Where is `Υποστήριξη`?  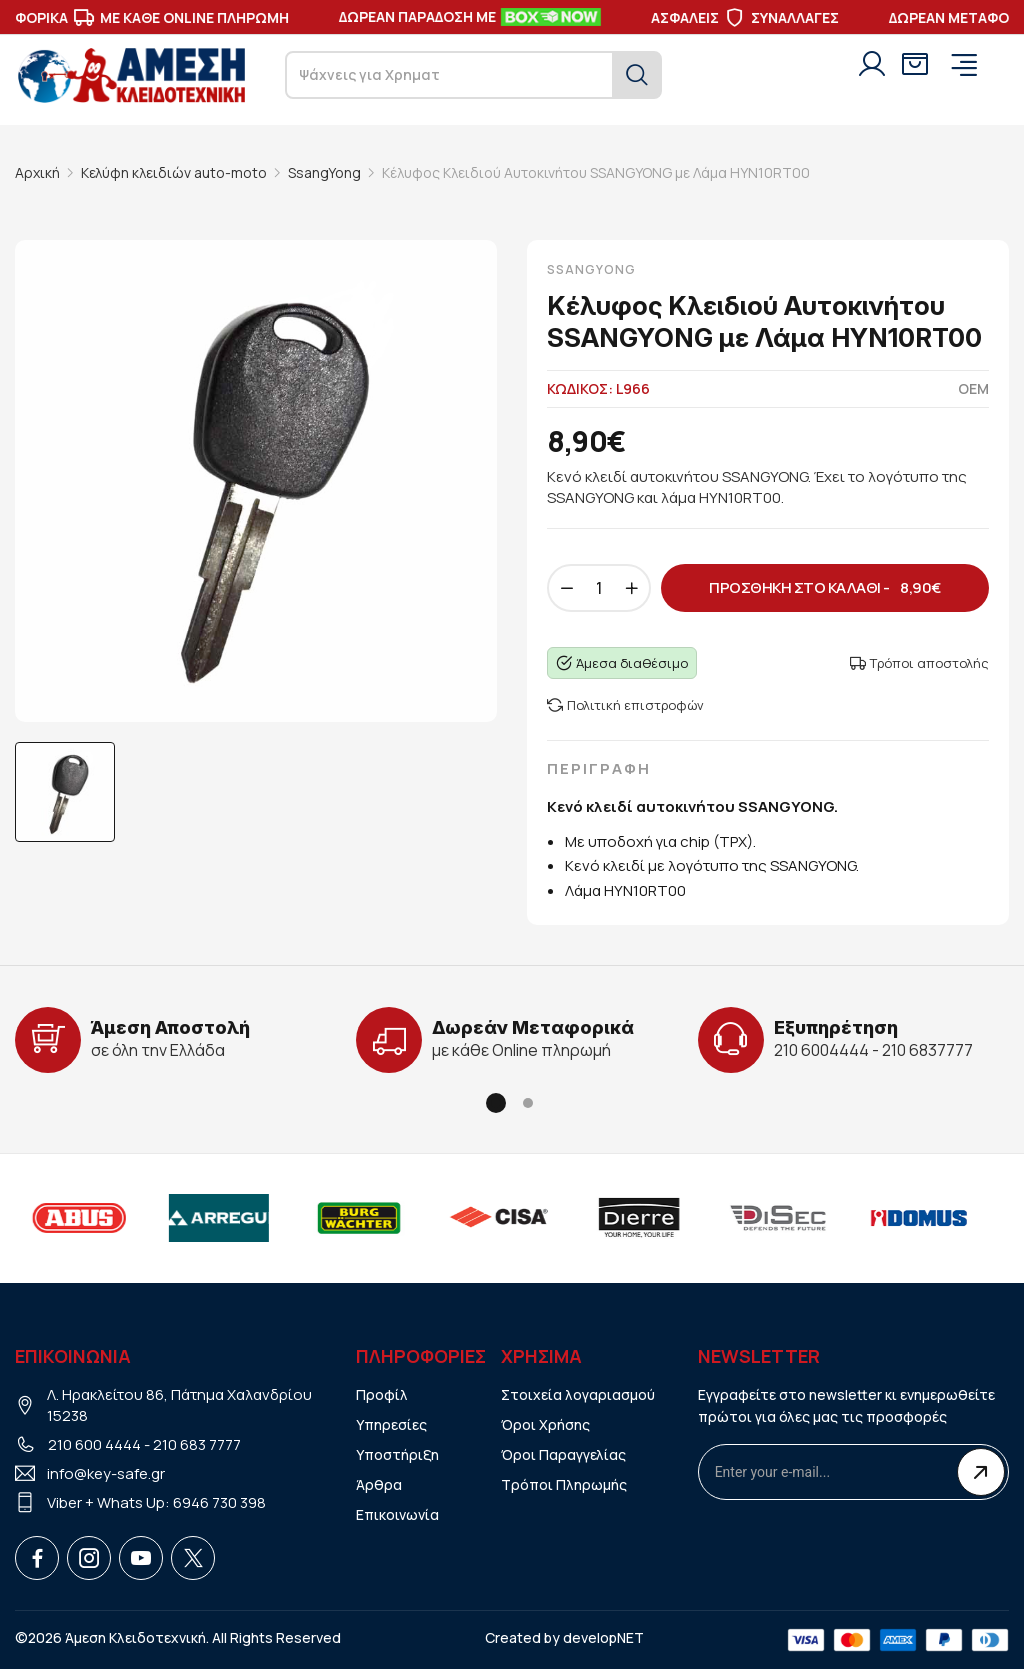 Υποστήριξη is located at coordinates (397, 1454).